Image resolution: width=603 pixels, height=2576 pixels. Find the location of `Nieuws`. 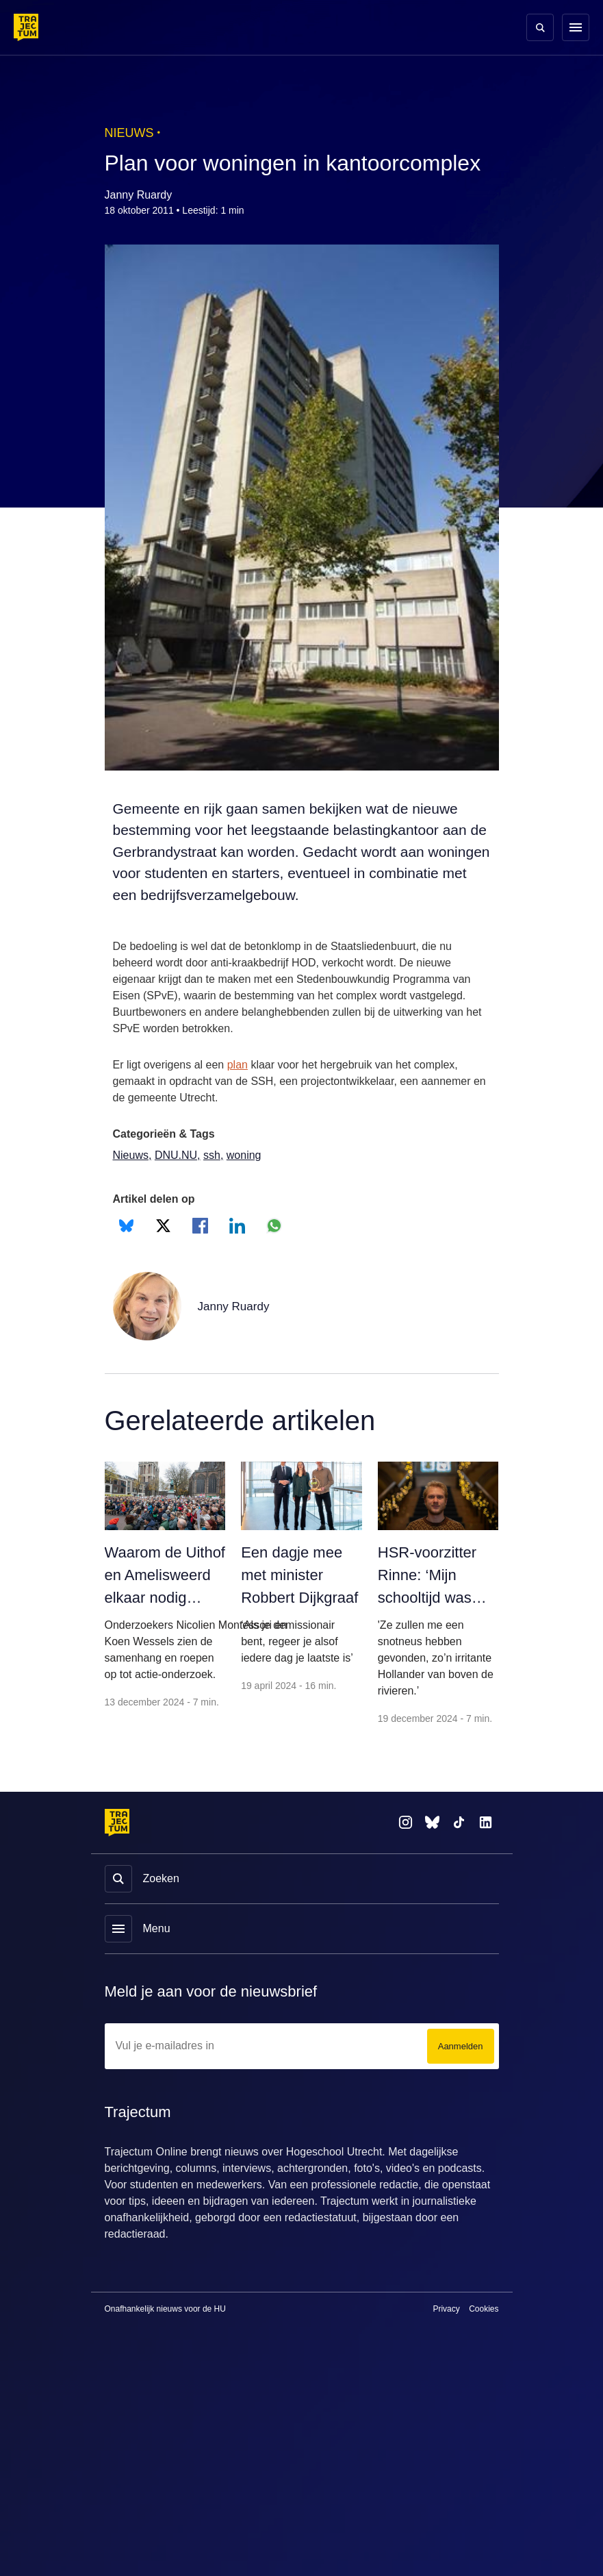

Nieuws is located at coordinates (132, 1182).